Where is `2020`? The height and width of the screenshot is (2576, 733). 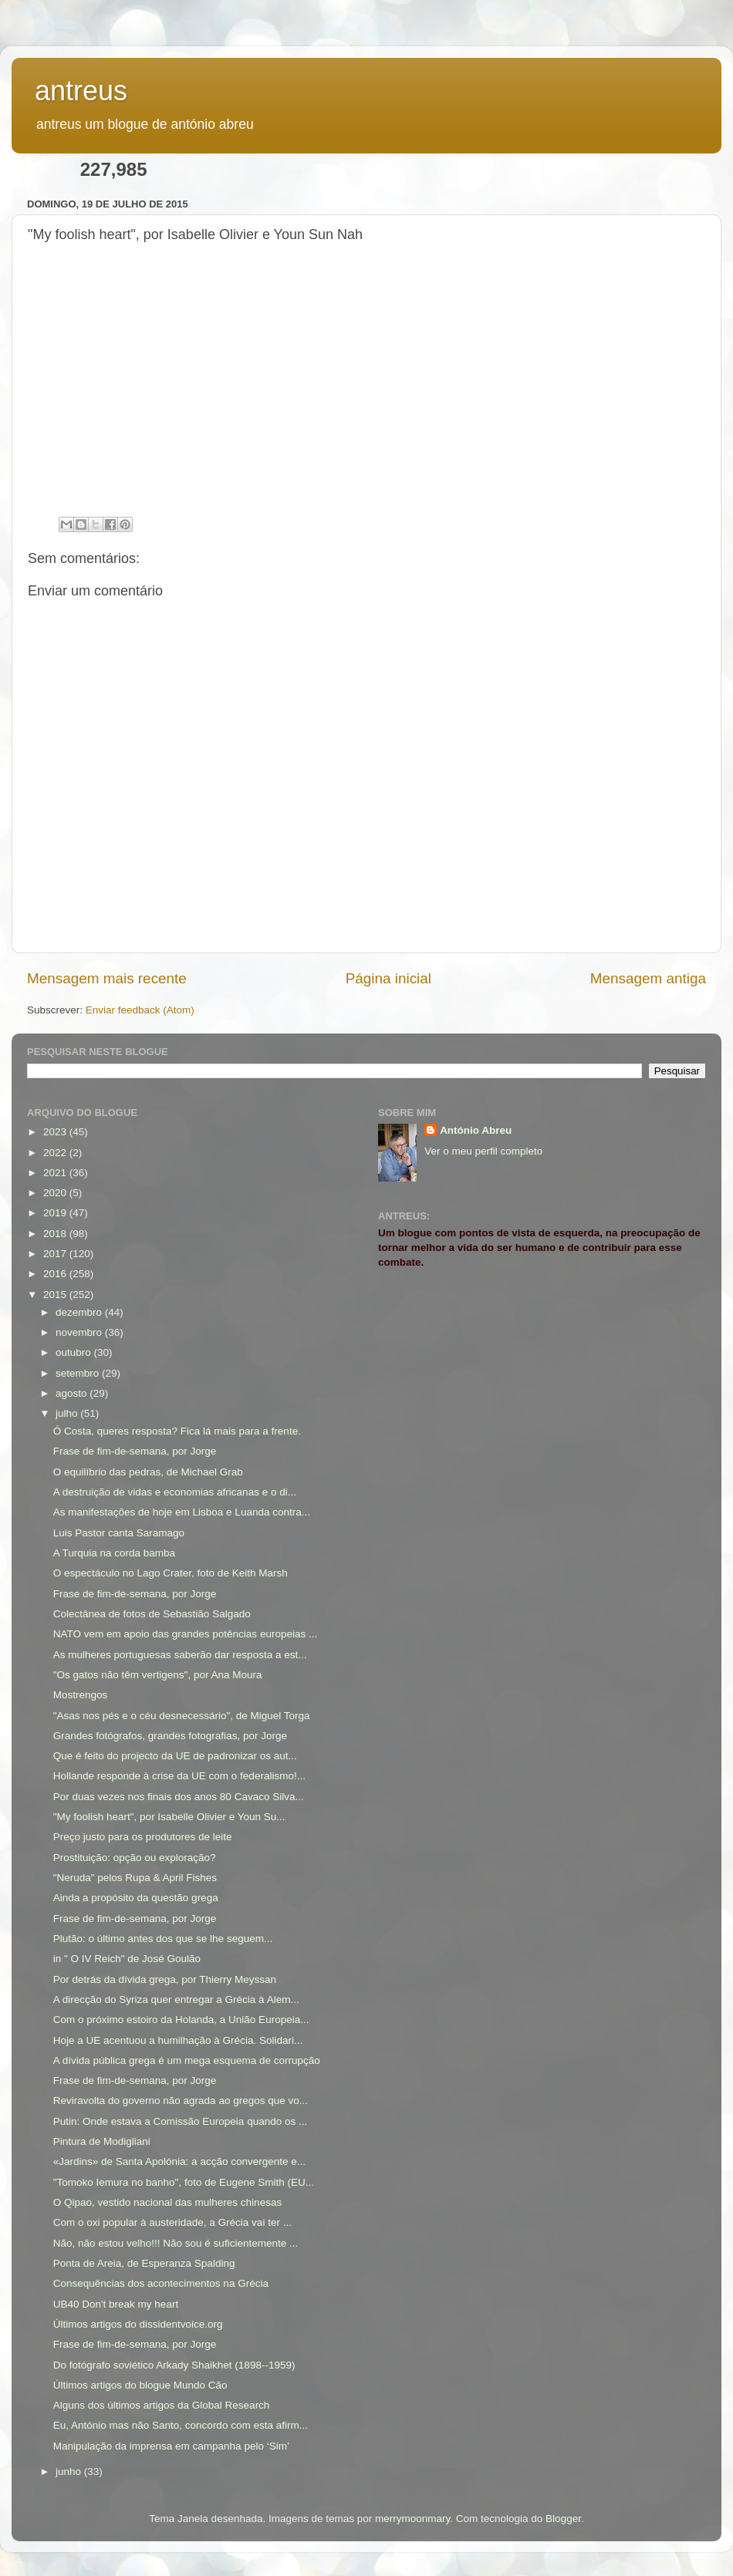
2020 is located at coordinates (56, 1193).